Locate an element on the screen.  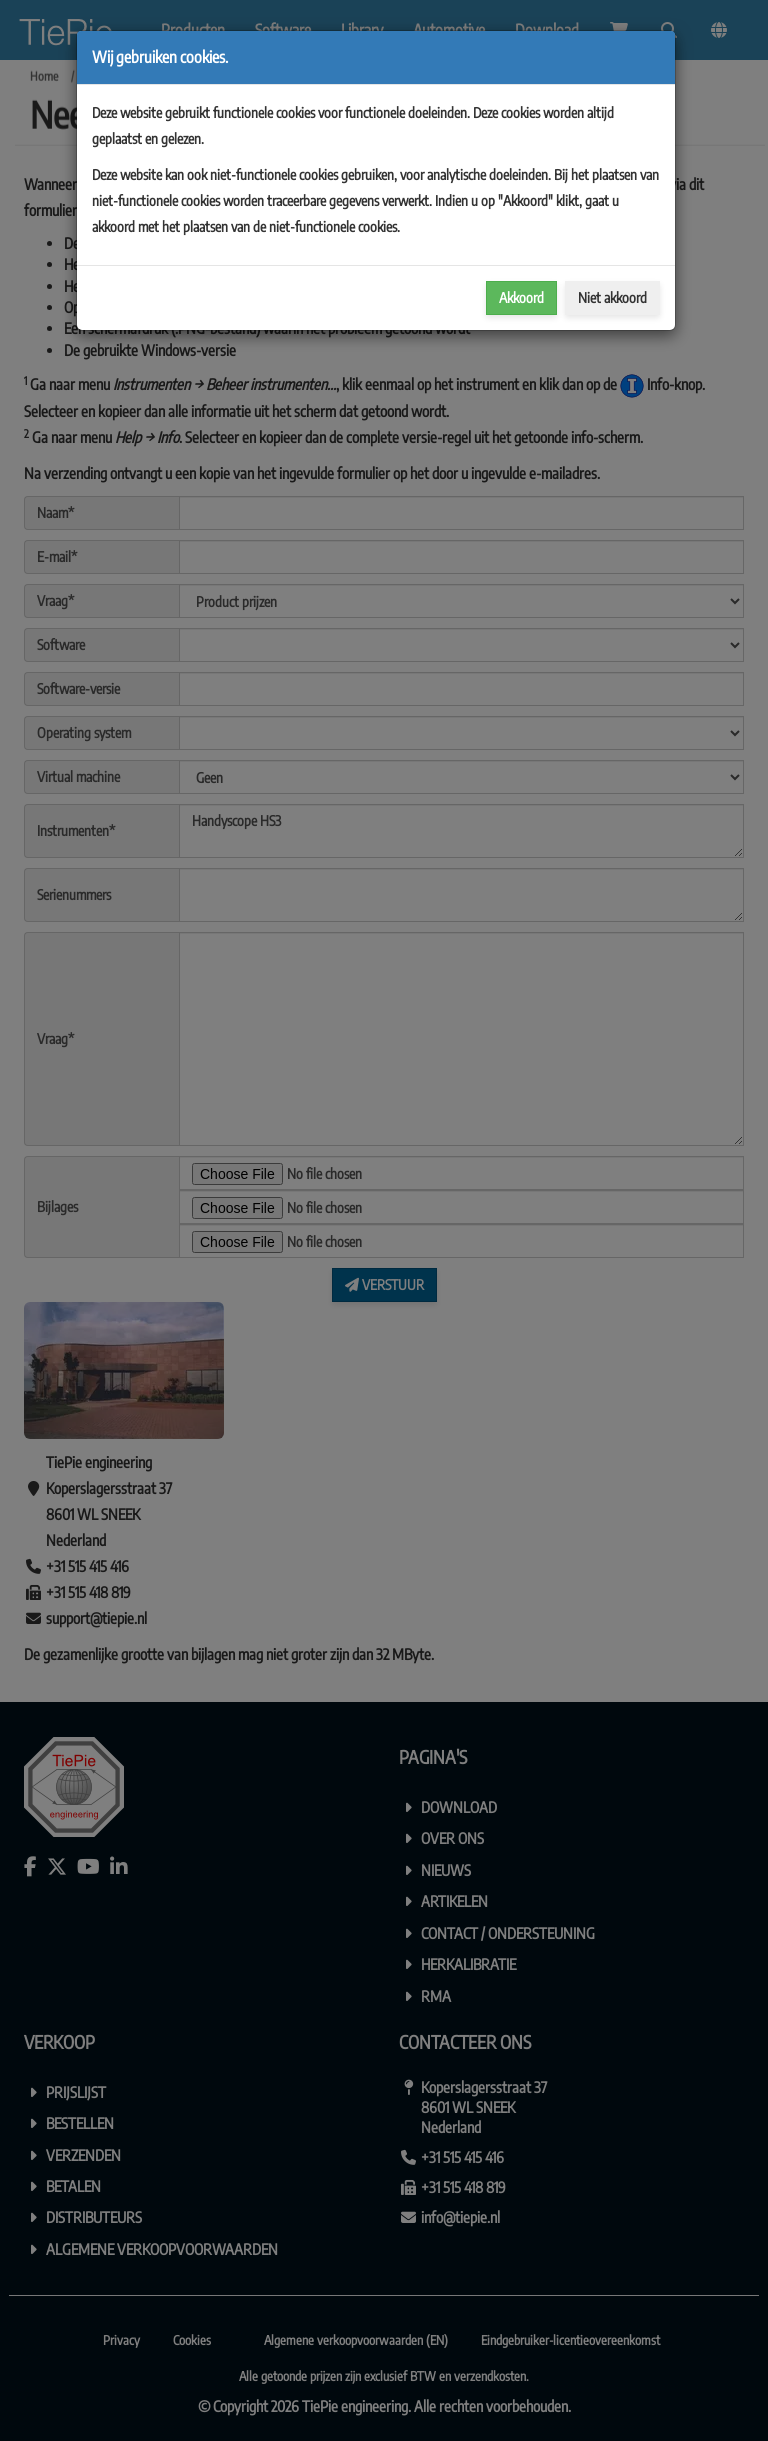
Niet akkoord is located at coordinates (612, 297).